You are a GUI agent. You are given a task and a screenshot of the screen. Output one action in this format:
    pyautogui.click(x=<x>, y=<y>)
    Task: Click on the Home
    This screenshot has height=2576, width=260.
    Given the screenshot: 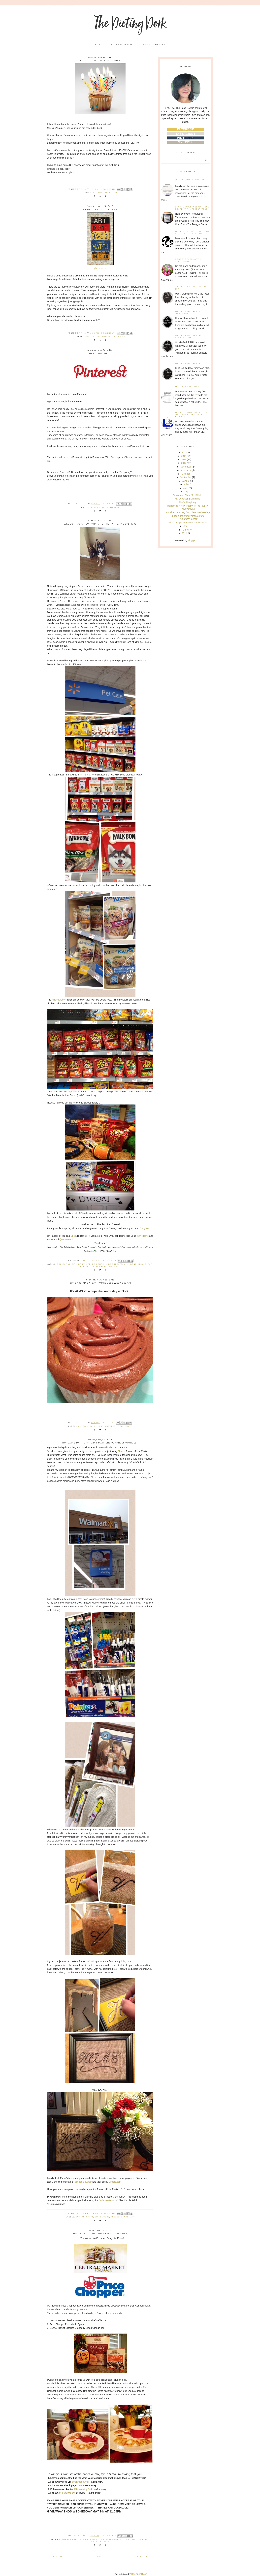 What is the action you would take?
    pyautogui.click(x=98, y=44)
    